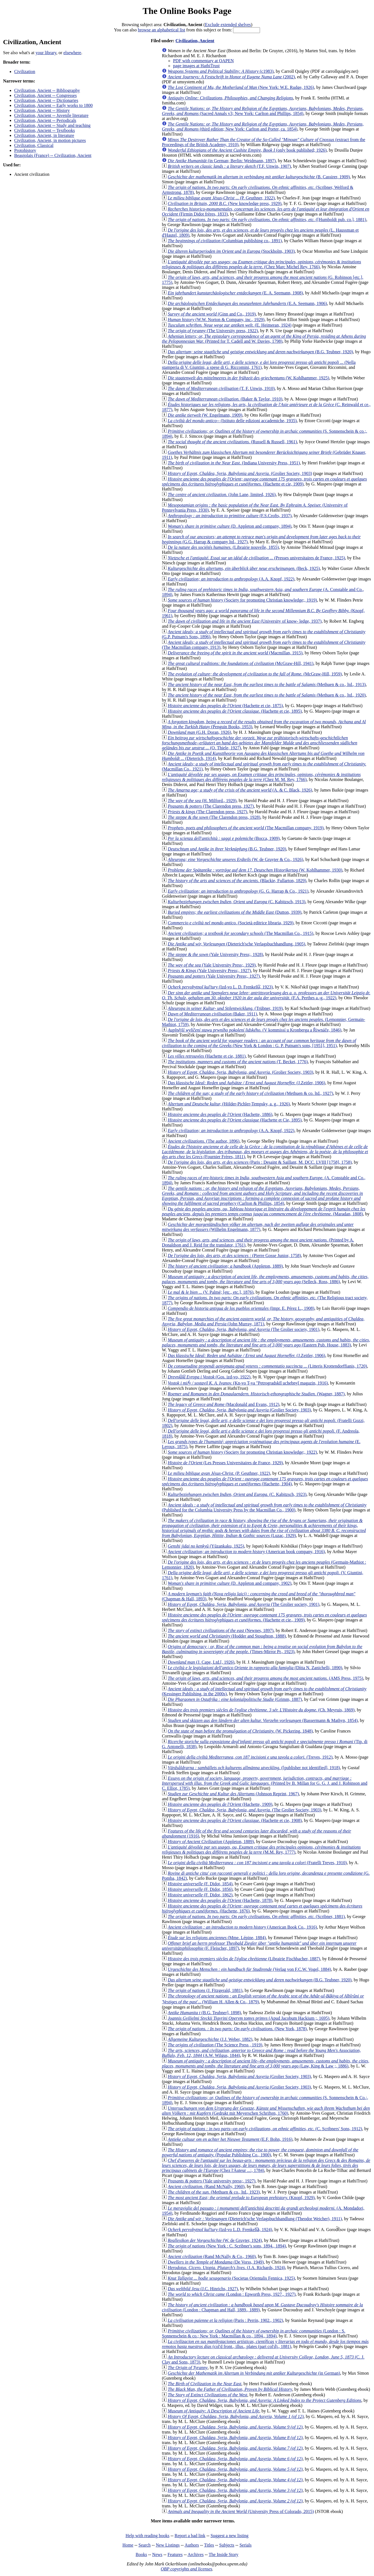  What do you see at coordinates (225, 705) in the screenshot?
I see `(Hachette et cie, 1875)` at bounding box center [225, 705].